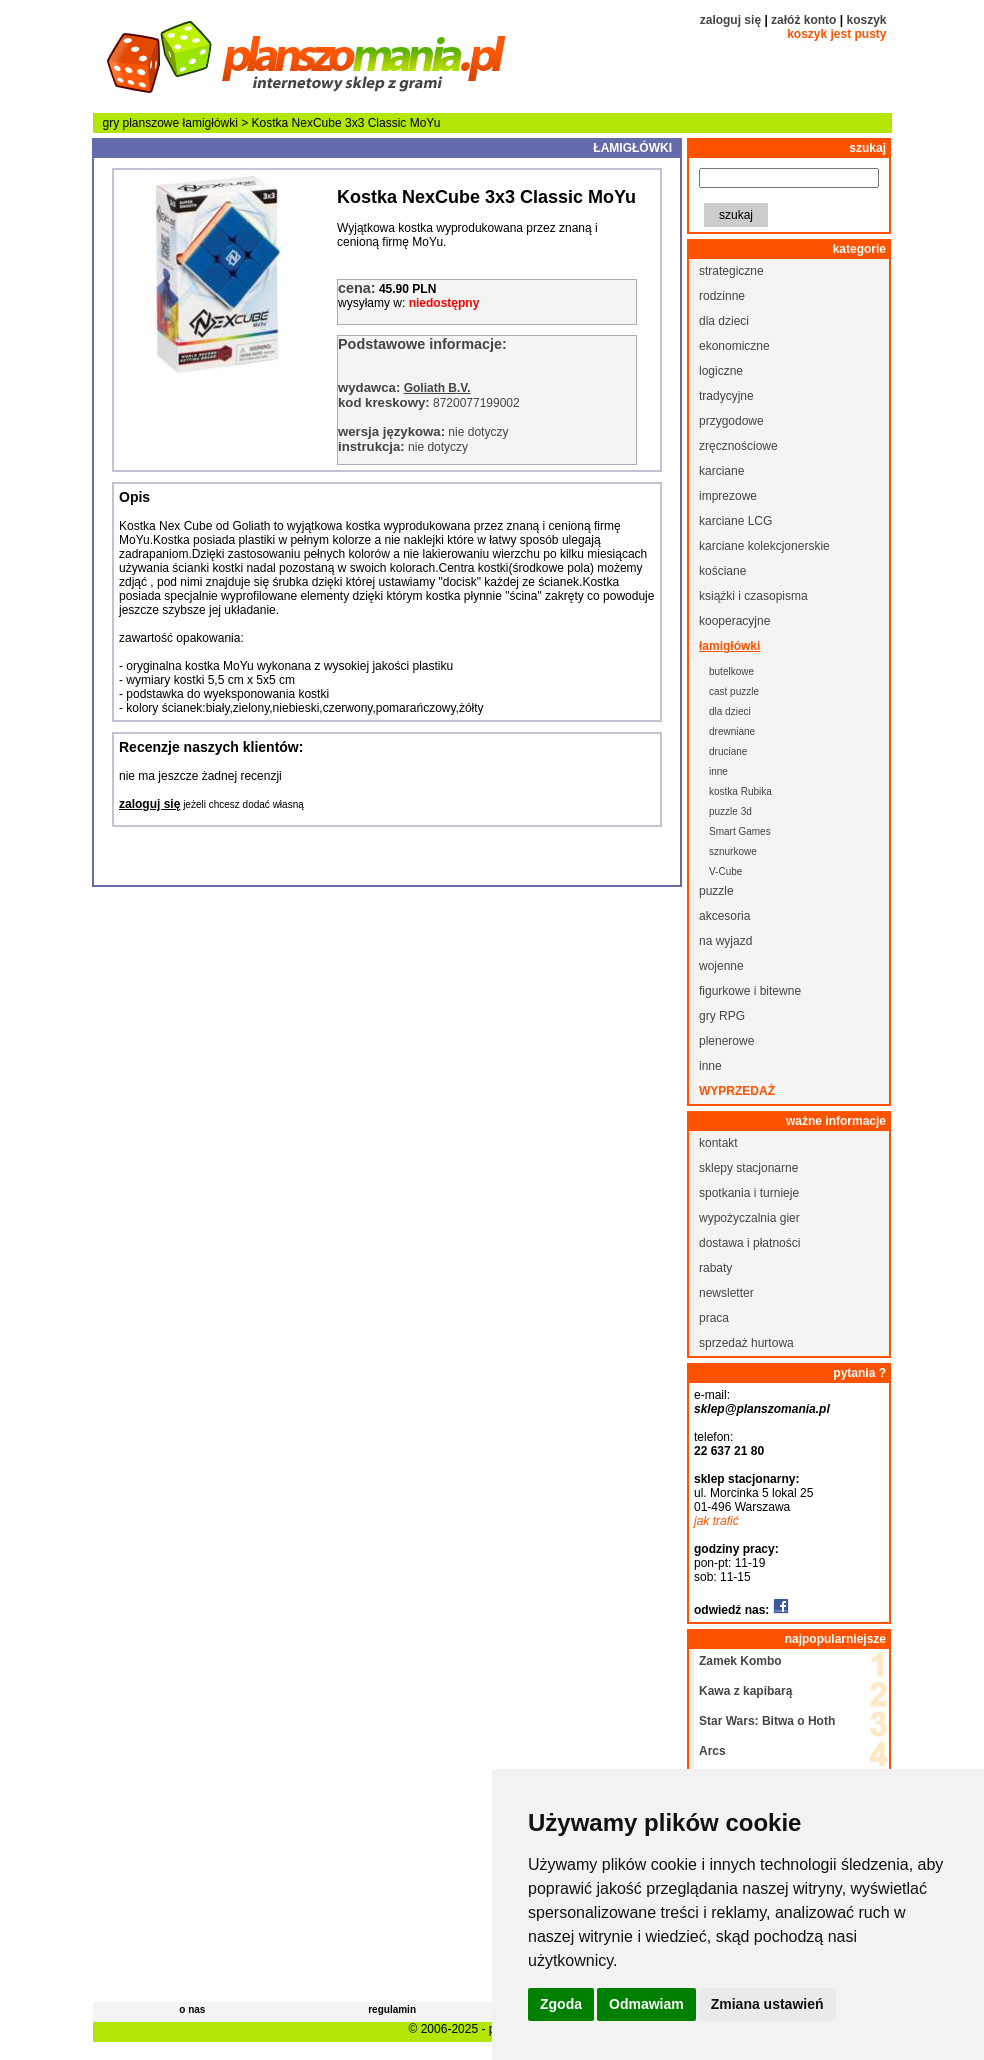 This screenshot has height=2060, width=984. What do you see at coordinates (721, 966) in the screenshot?
I see `wojenne` at bounding box center [721, 966].